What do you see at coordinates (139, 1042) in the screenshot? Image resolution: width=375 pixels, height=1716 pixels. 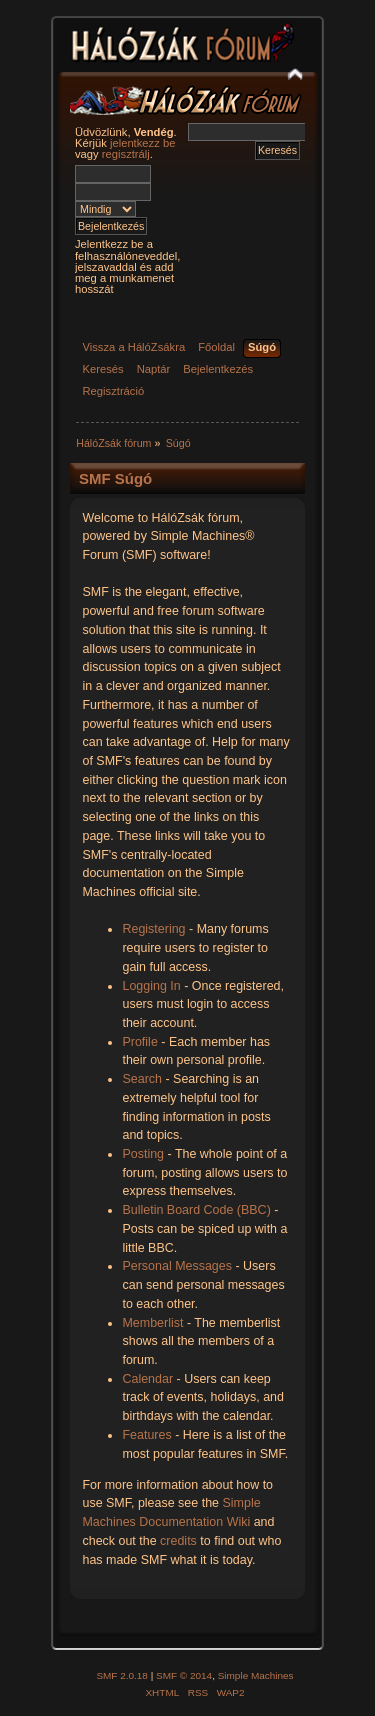 I see `Profile` at bounding box center [139, 1042].